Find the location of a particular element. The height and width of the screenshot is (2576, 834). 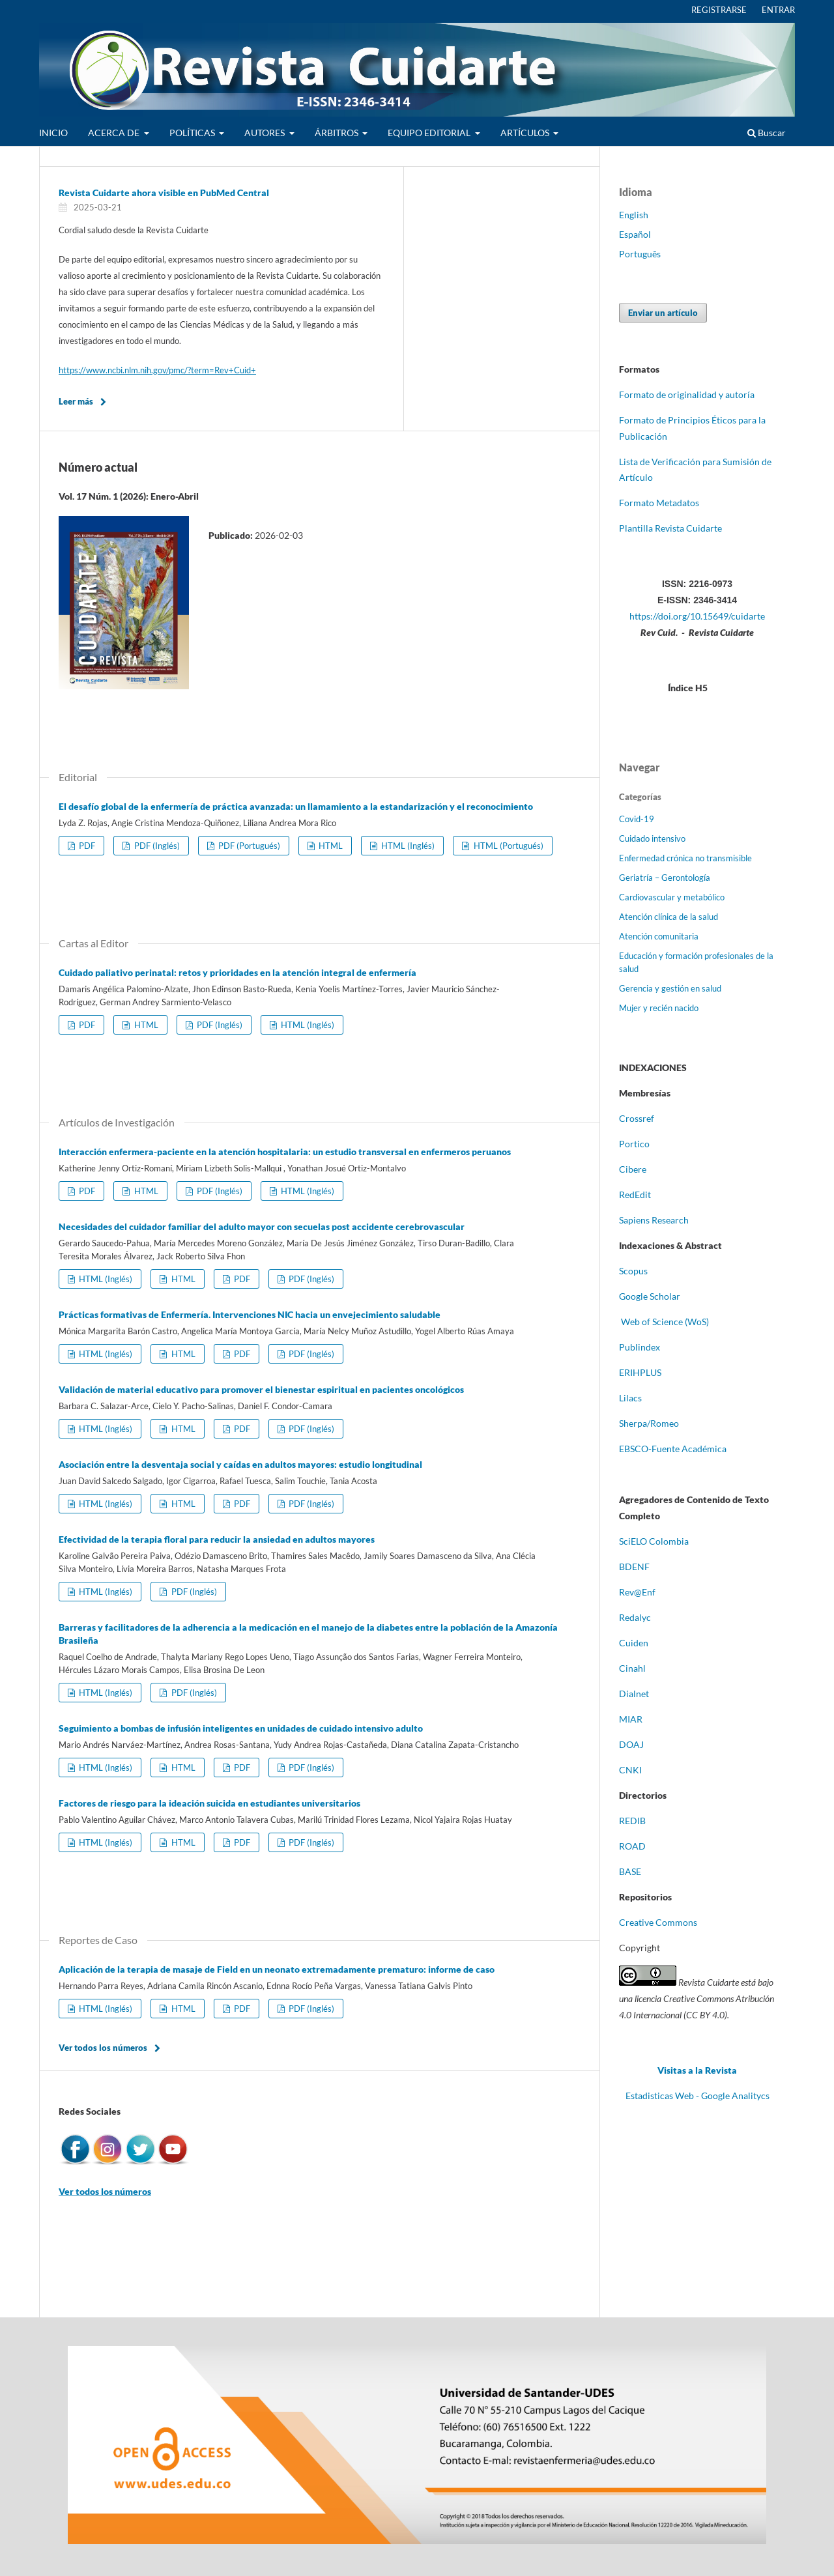

Buscar is located at coordinates (766, 132).